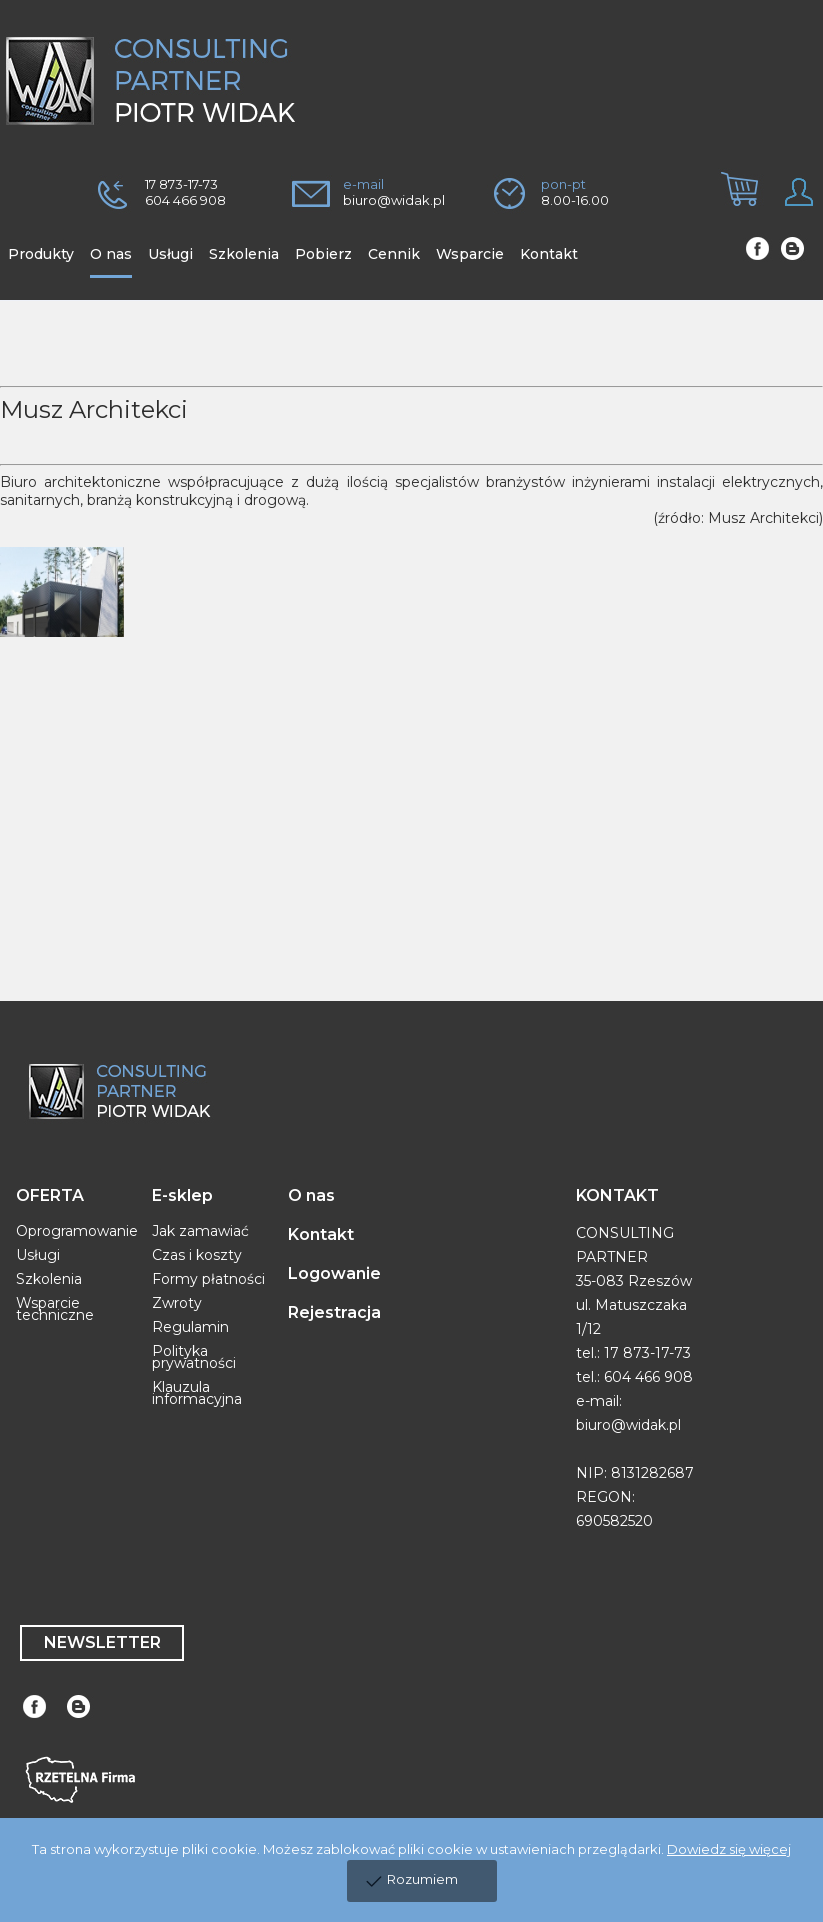 The height and width of the screenshot is (1922, 823). What do you see at coordinates (50, 1195) in the screenshot?
I see `OFERTA` at bounding box center [50, 1195].